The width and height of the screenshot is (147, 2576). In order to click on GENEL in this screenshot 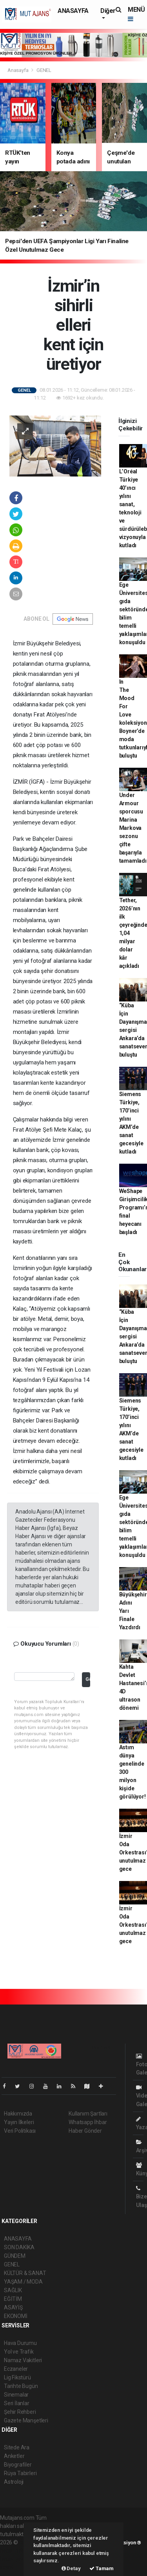, I will do `click(43, 70)`.